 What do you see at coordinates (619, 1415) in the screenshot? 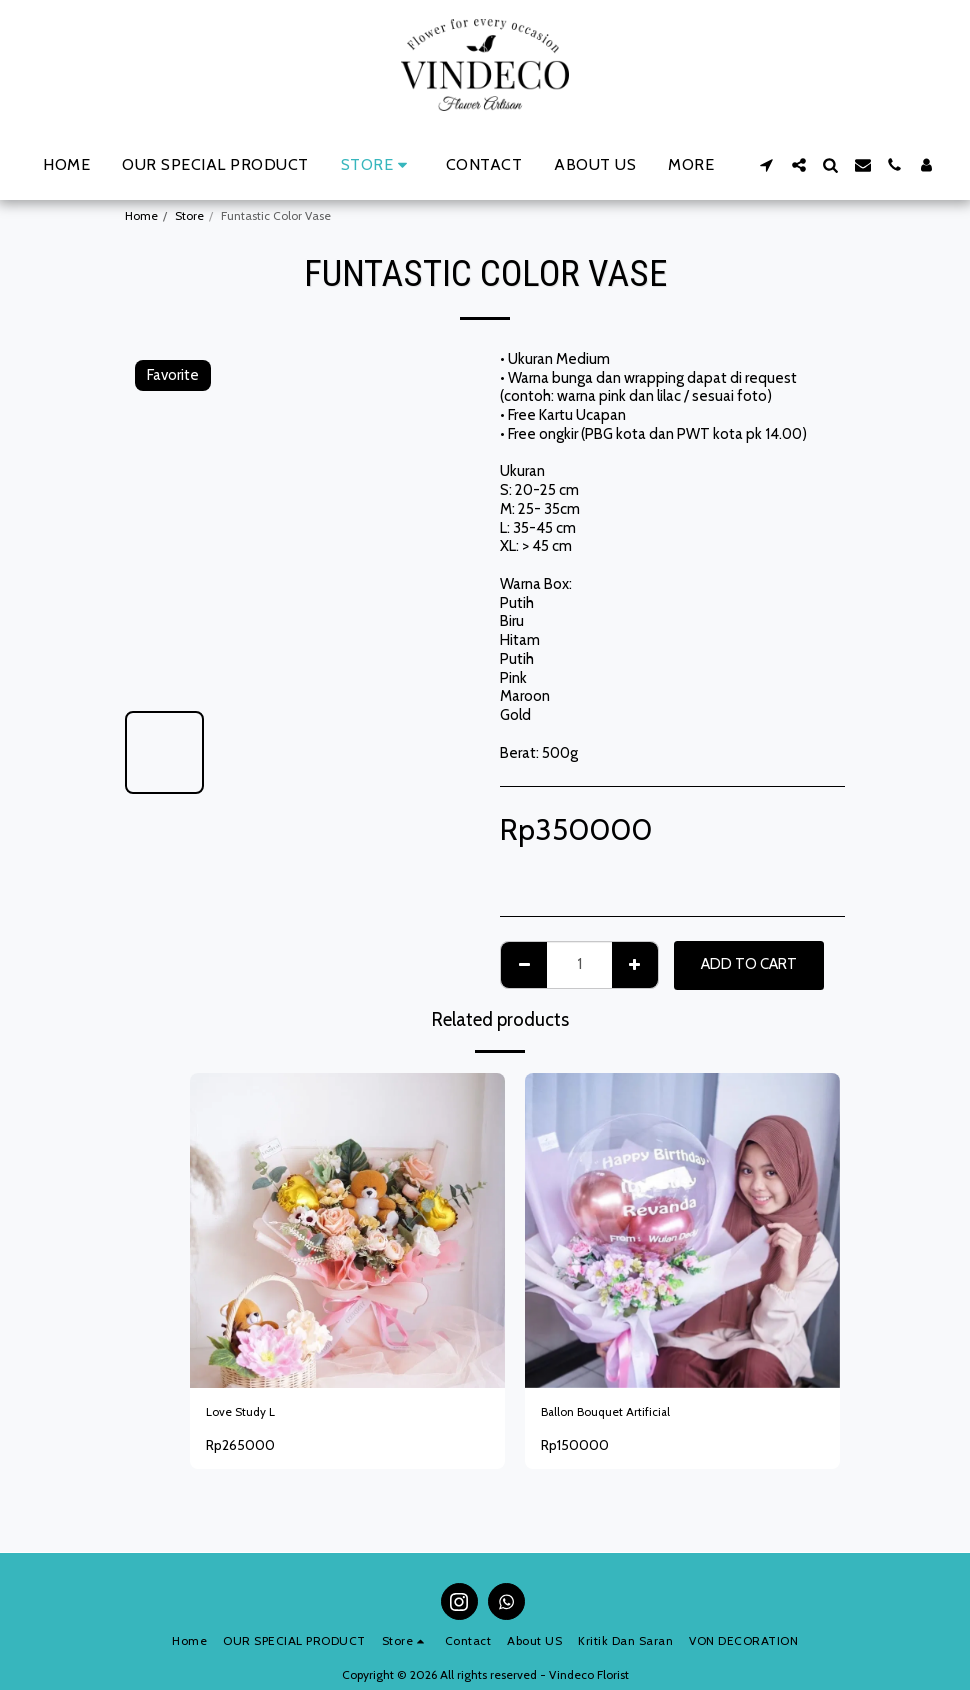
I see `Ballon Bouquet Artificial` at bounding box center [619, 1415].